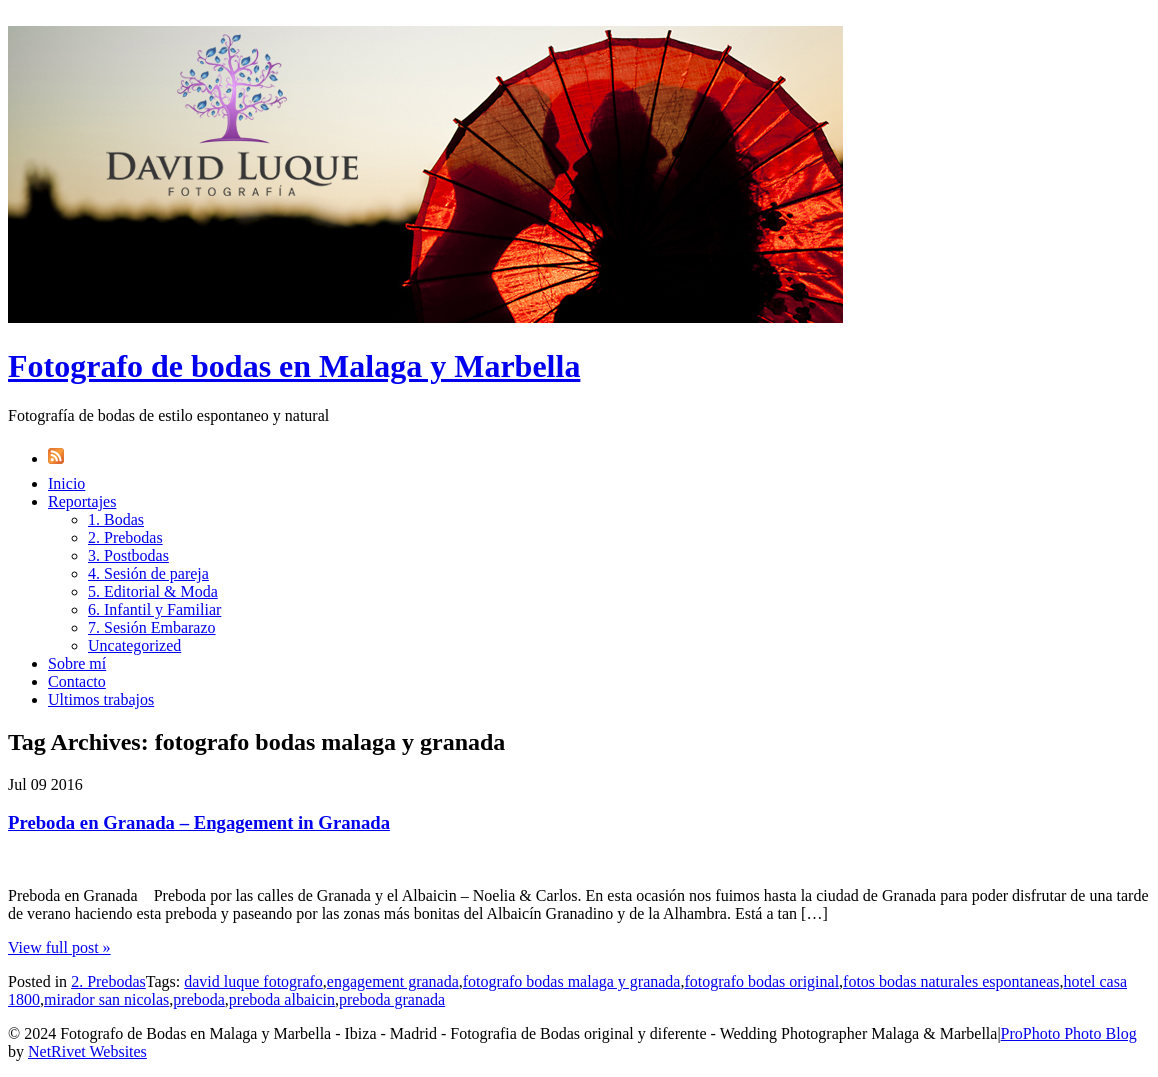 This screenshot has height=1077, width=1158. What do you see at coordinates (572, 981) in the screenshot?
I see `fotografo bodas malaga y granada` at bounding box center [572, 981].